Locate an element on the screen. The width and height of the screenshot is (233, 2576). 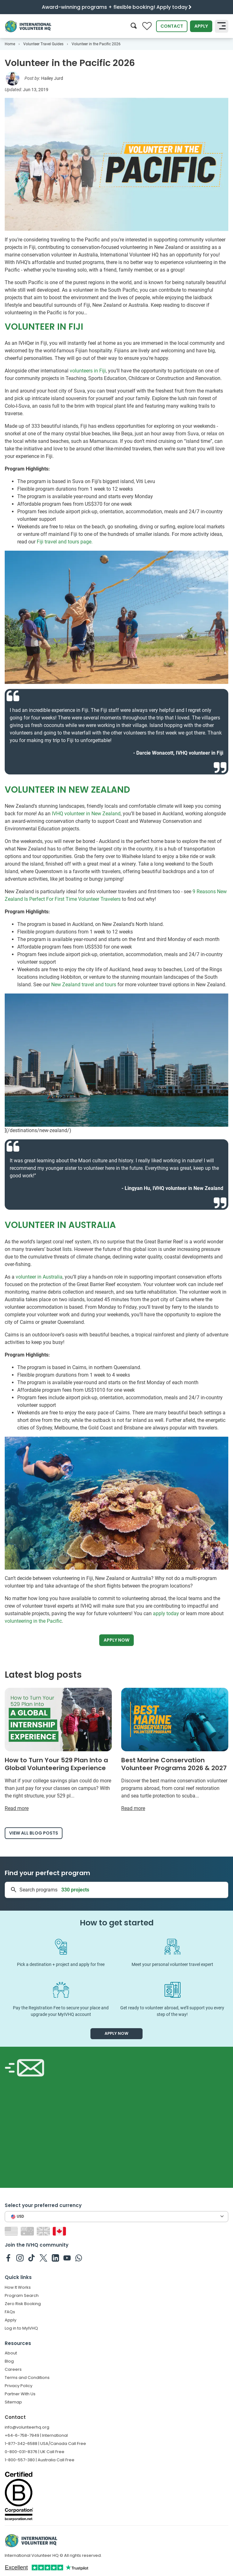
volunteer in Australia is located at coordinates (39, 1277).